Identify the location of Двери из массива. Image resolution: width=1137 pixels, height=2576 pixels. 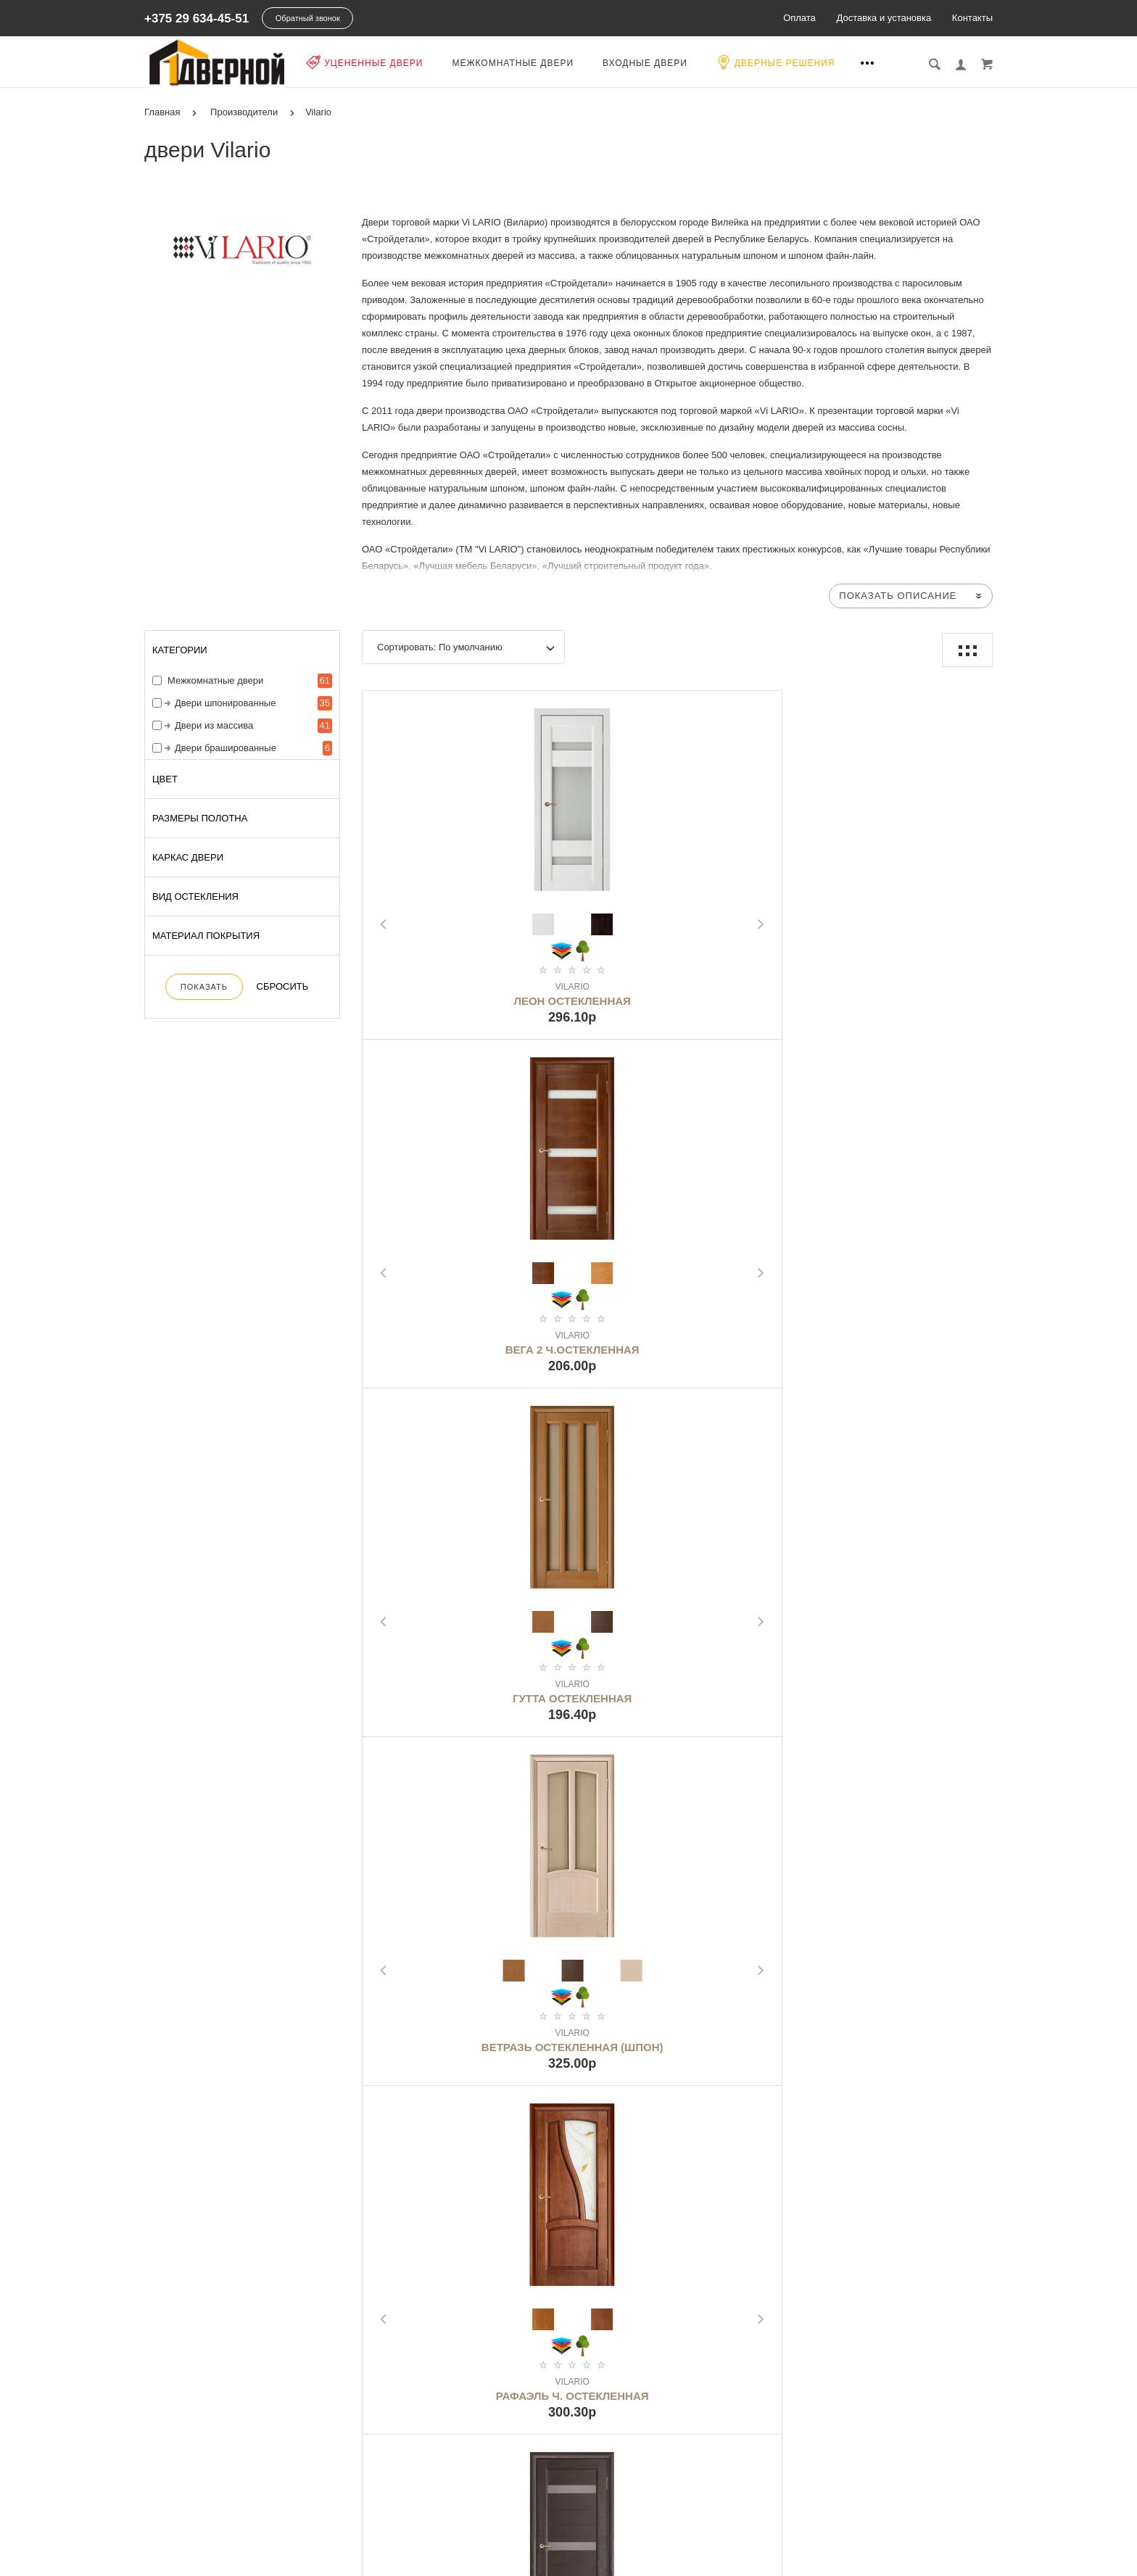
(214, 725).